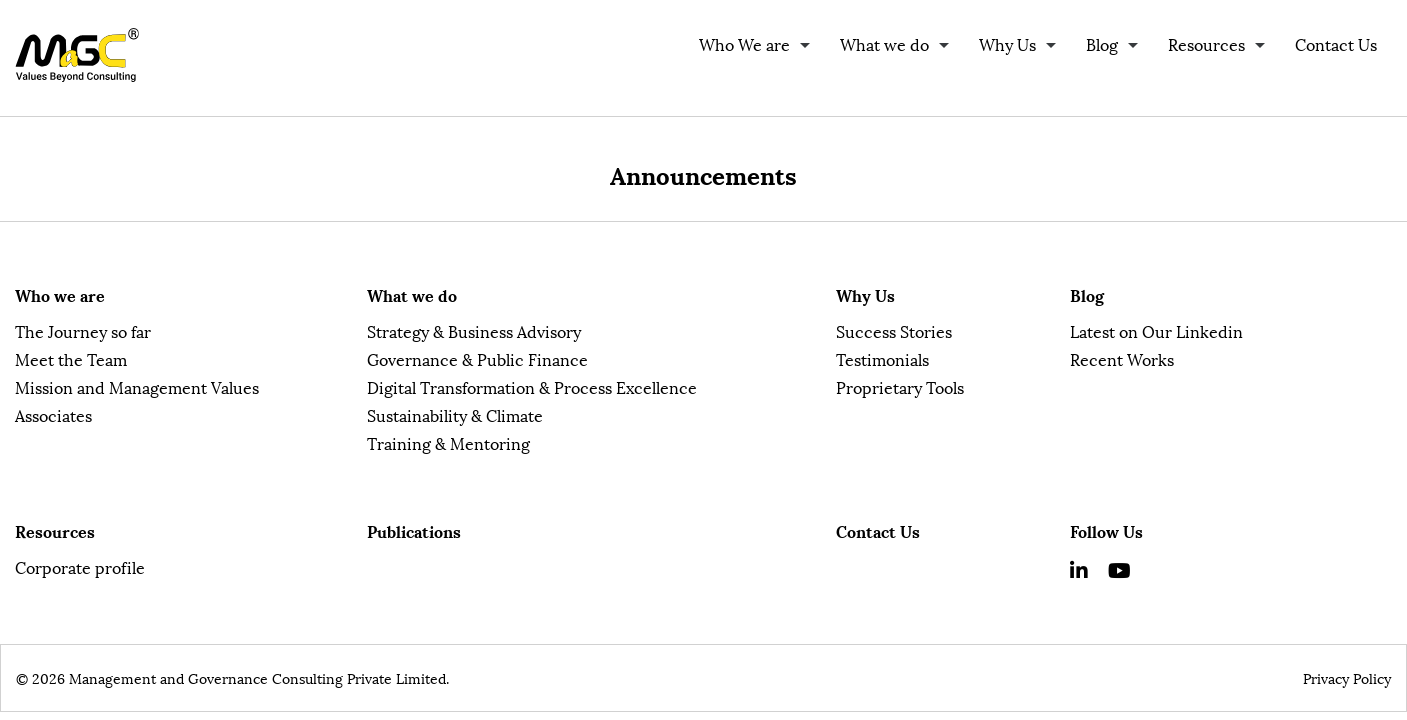  Describe the element at coordinates (894, 330) in the screenshot. I see `Success Stories` at that location.